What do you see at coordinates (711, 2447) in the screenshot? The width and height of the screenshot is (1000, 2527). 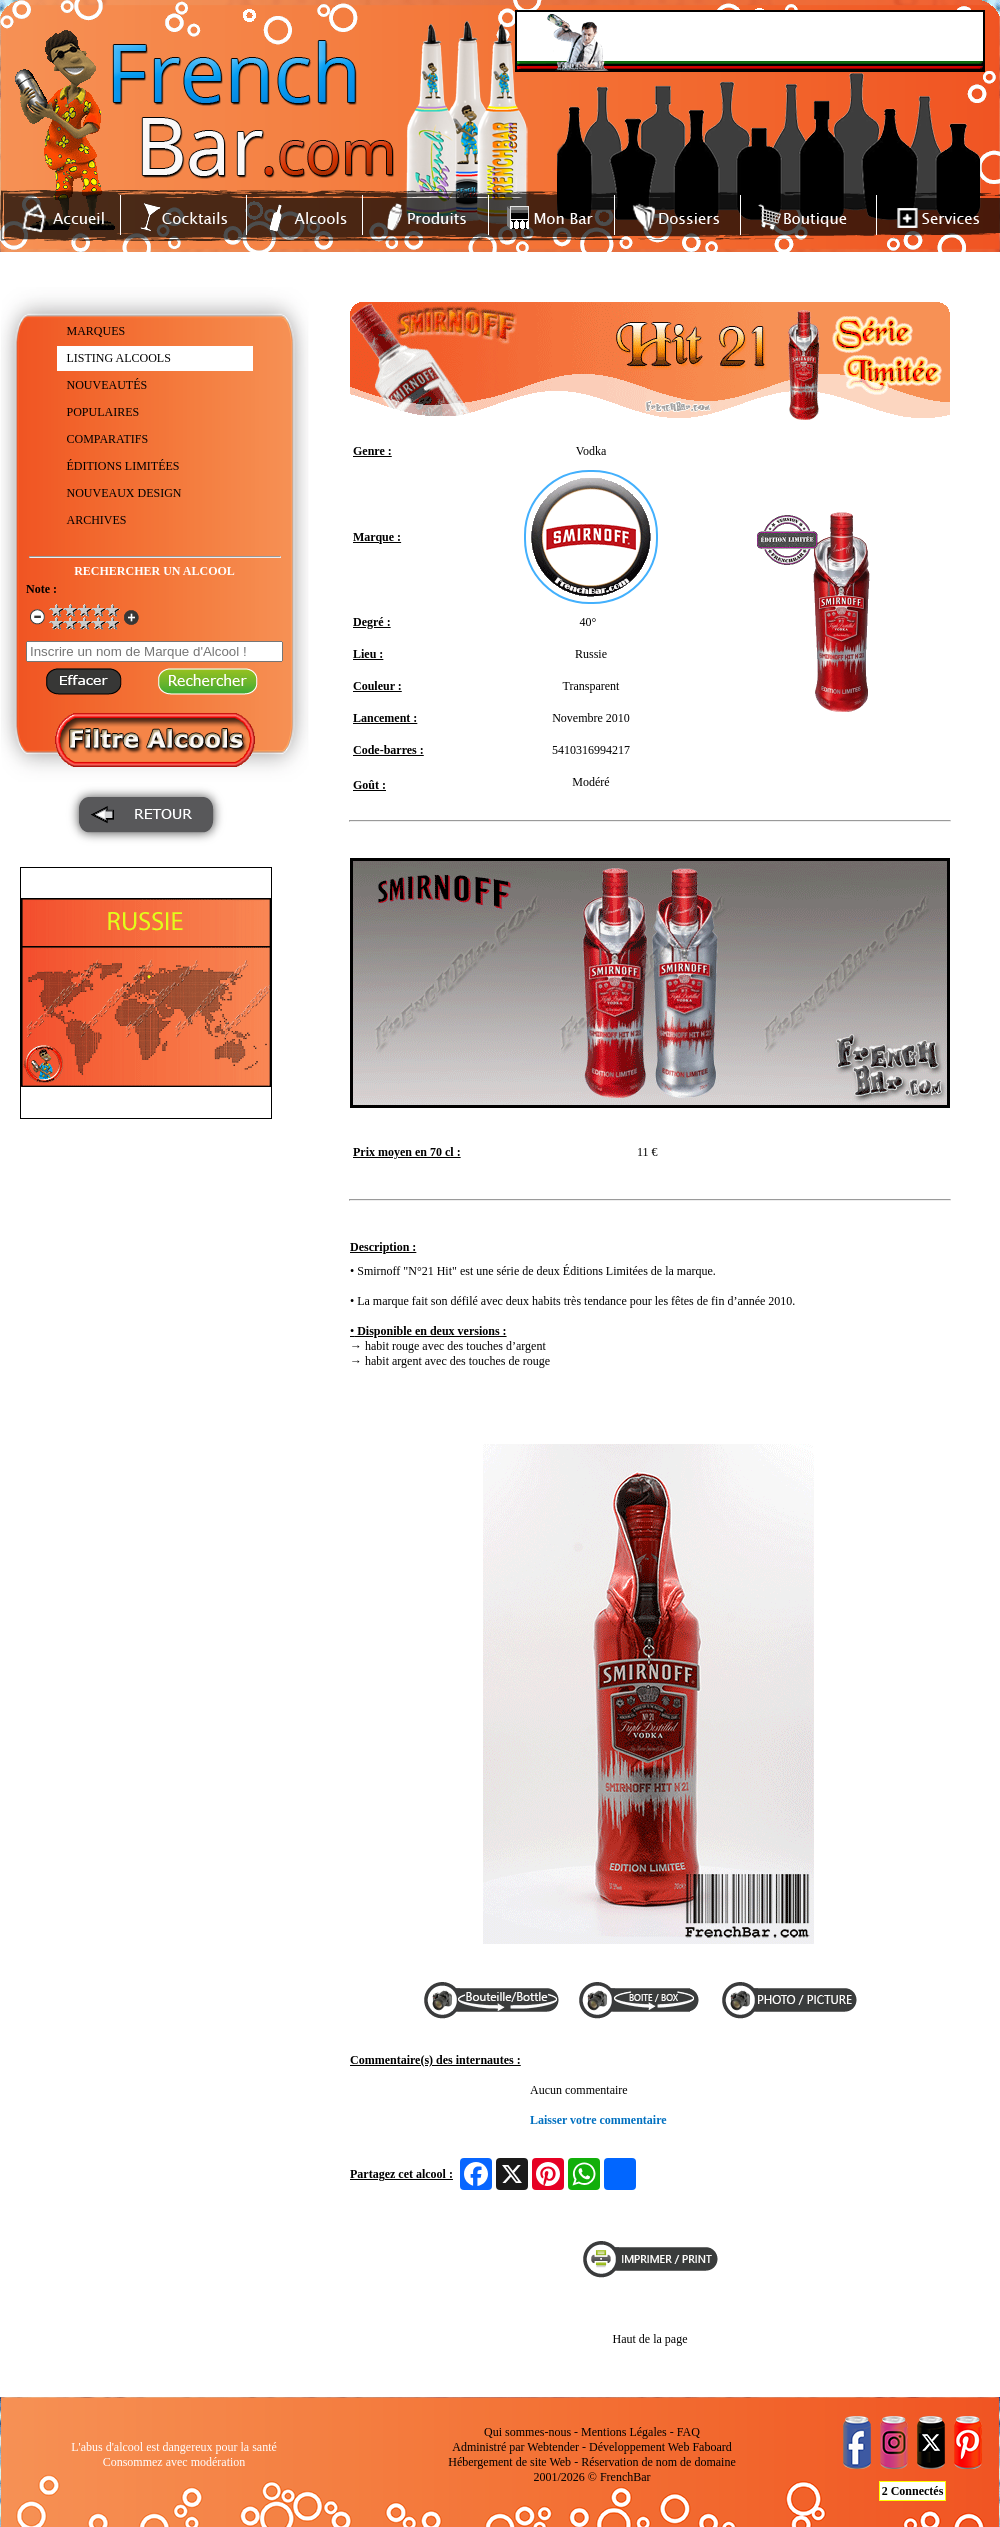 I see `Faboard` at bounding box center [711, 2447].